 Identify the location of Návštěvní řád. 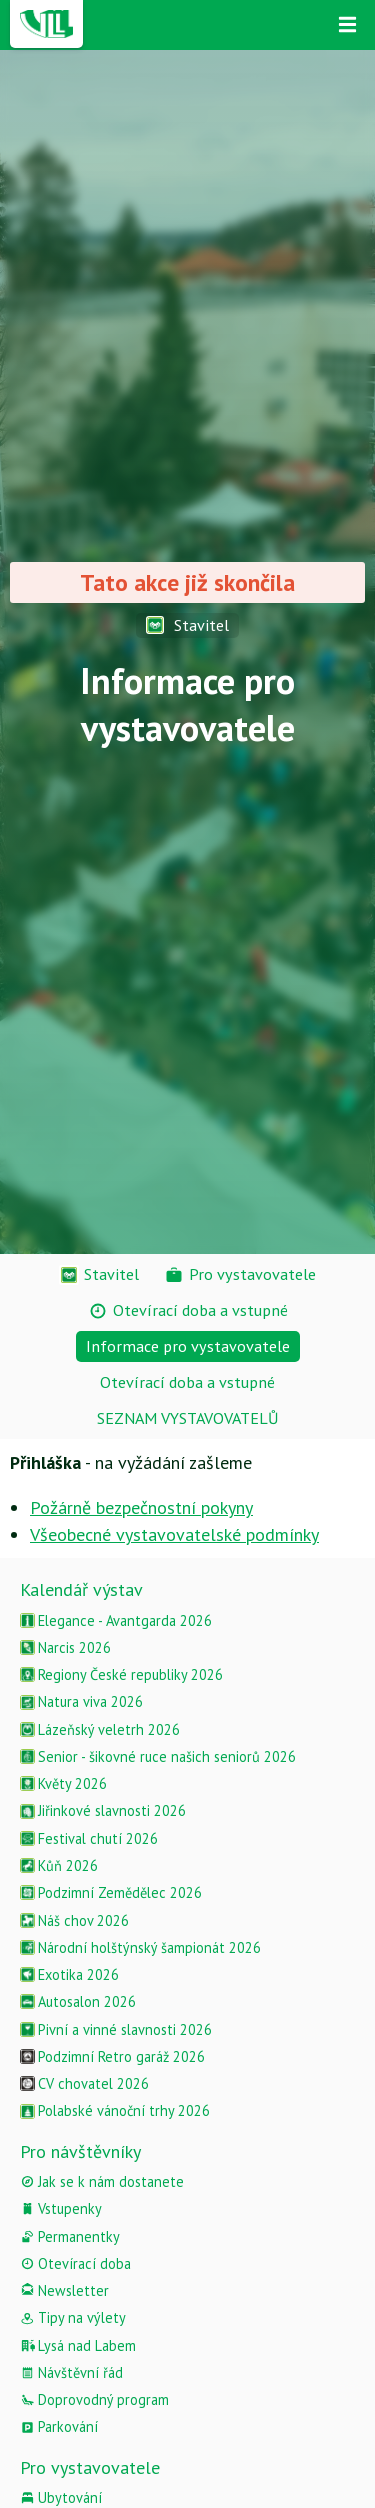
(71, 2372).